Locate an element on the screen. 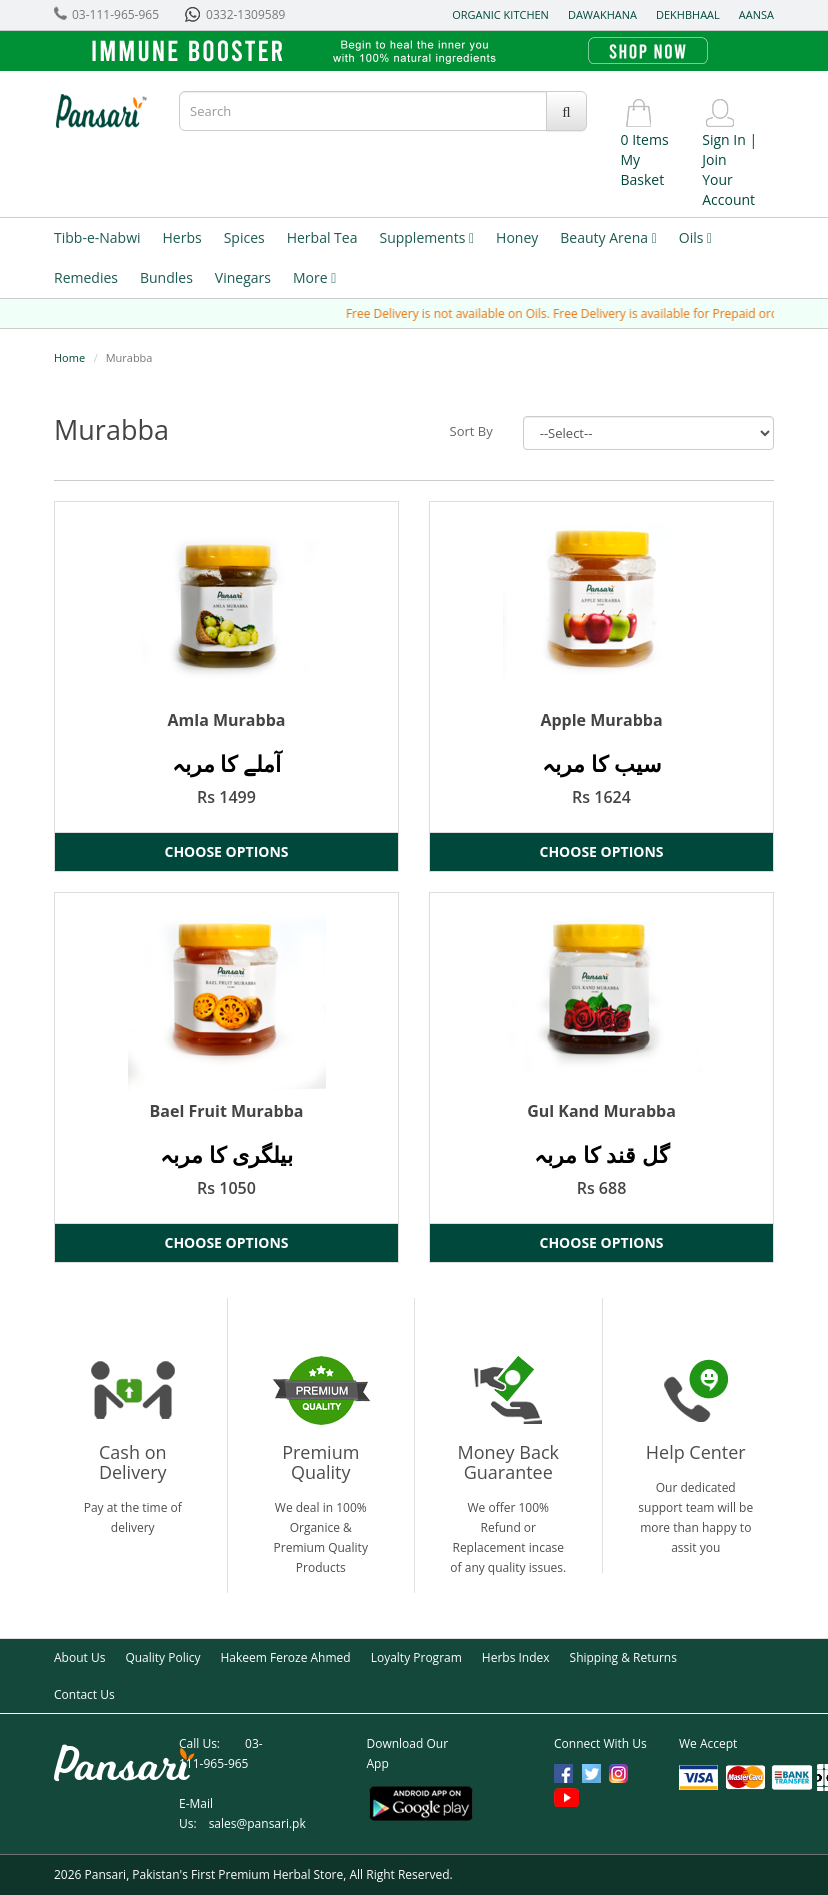  Amla Murabba is located at coordinates (227, 720).